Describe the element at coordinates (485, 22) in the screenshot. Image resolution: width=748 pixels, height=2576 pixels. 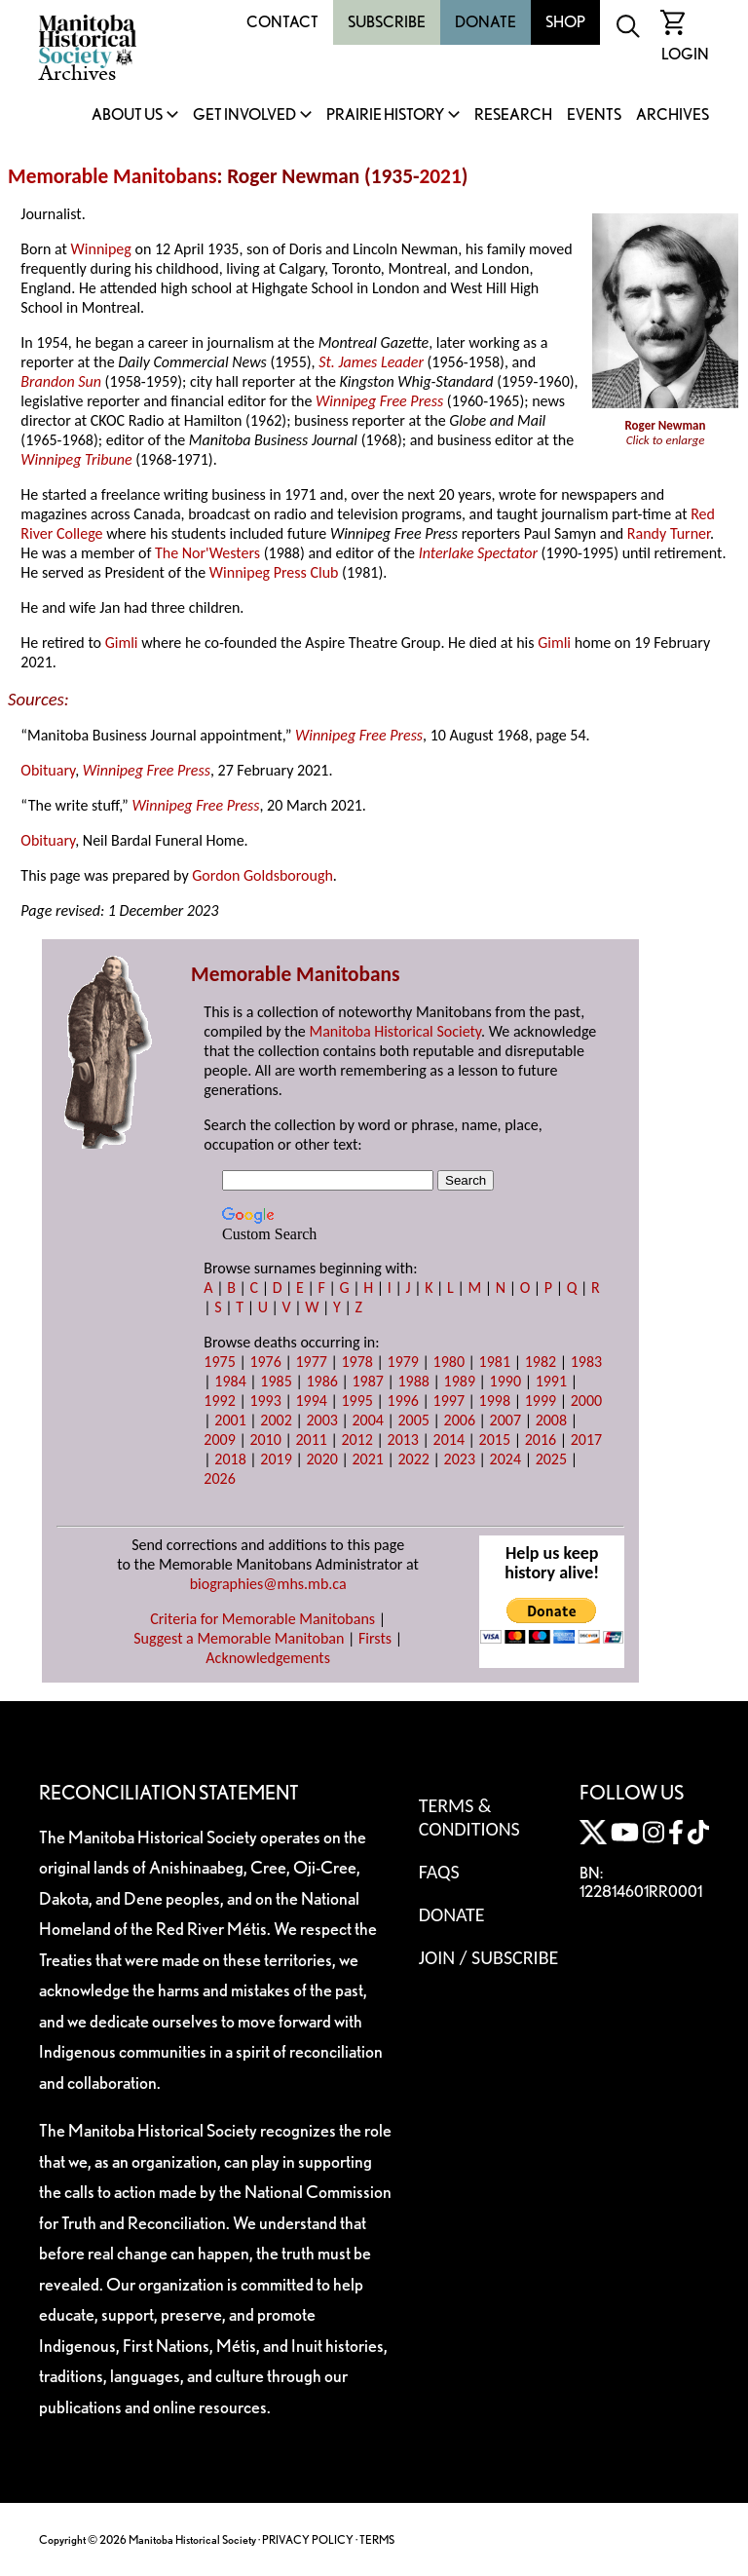
I see `Donate` at that location.